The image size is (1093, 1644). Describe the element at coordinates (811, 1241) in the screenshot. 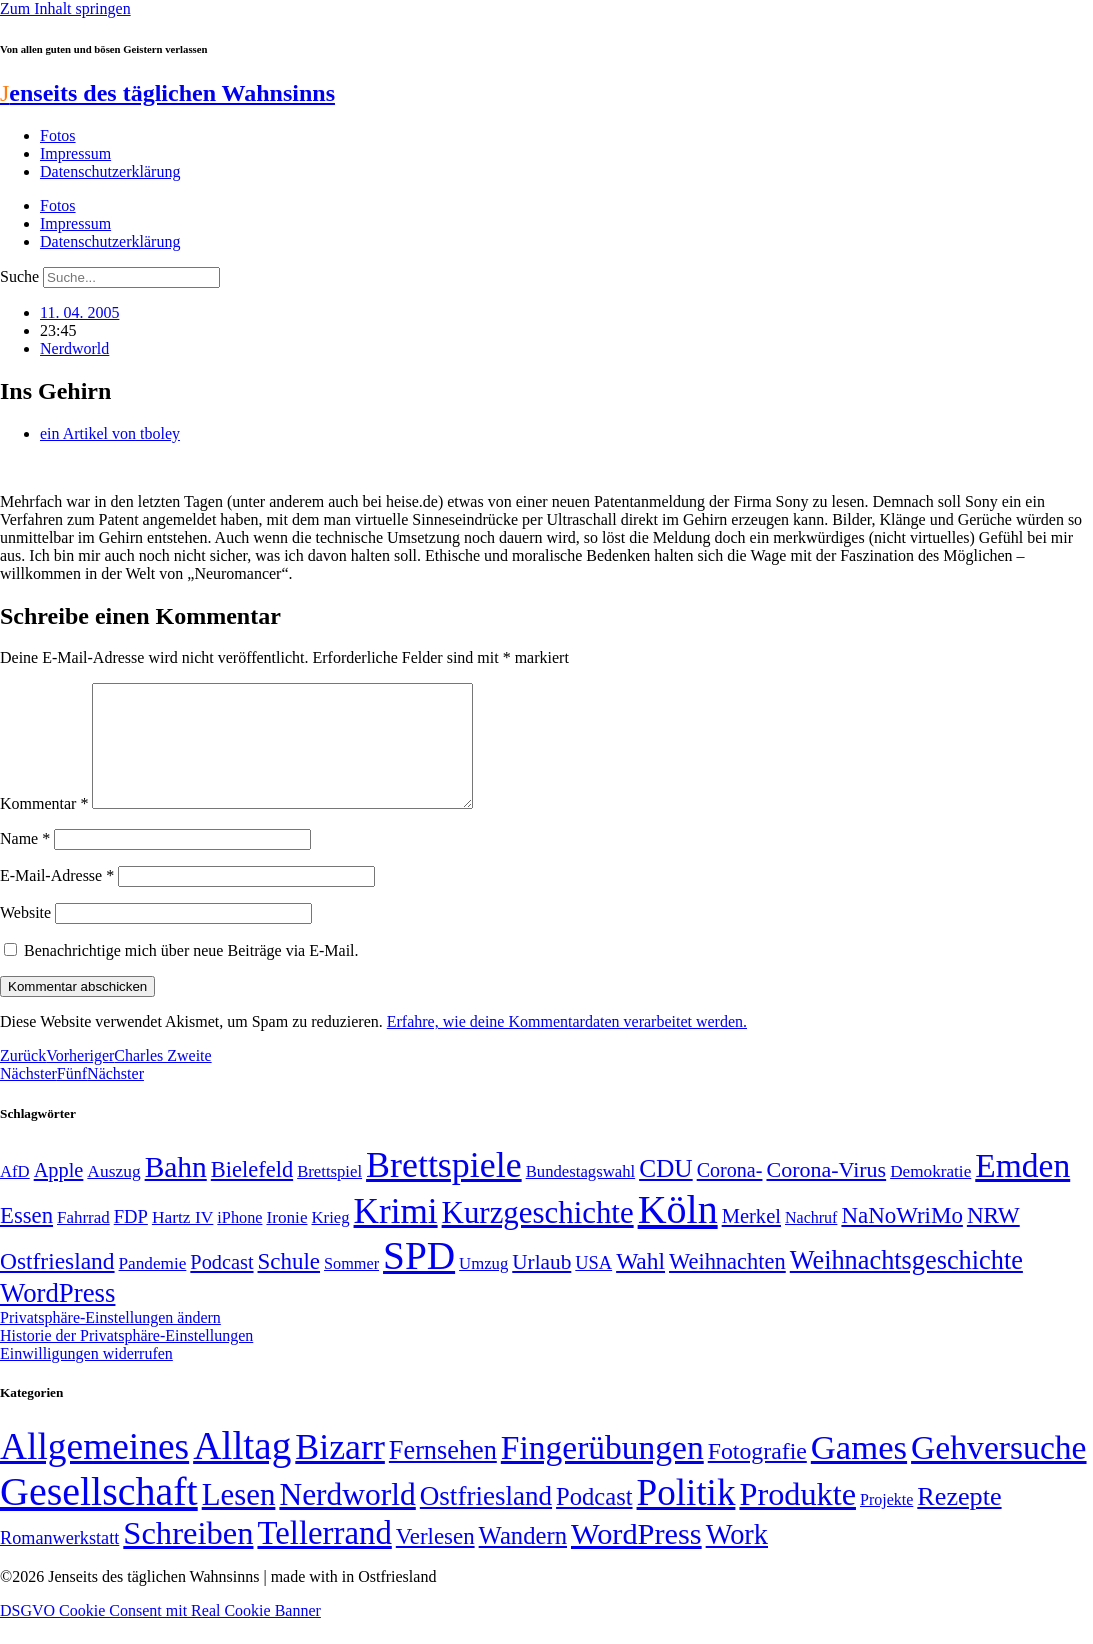

I see `Nachruf [Nachruf (45 Einträge)]` at that location.